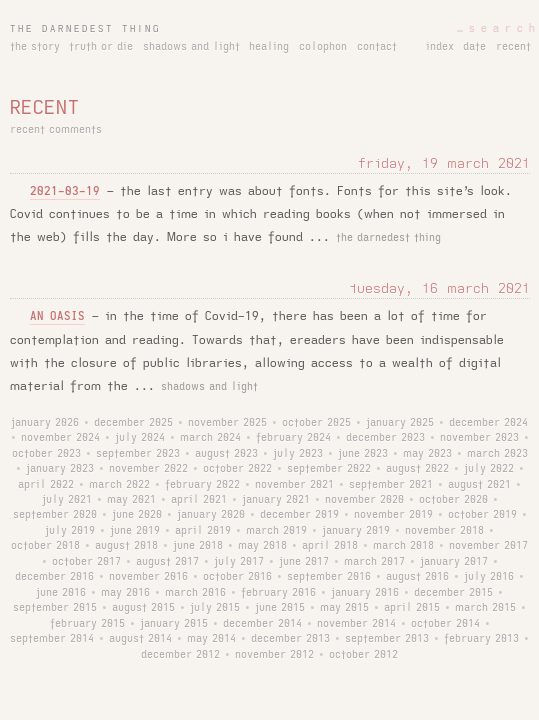 The width and height of the screenshot is (539, 720). I want to click on september 2014, so click(52, 639).